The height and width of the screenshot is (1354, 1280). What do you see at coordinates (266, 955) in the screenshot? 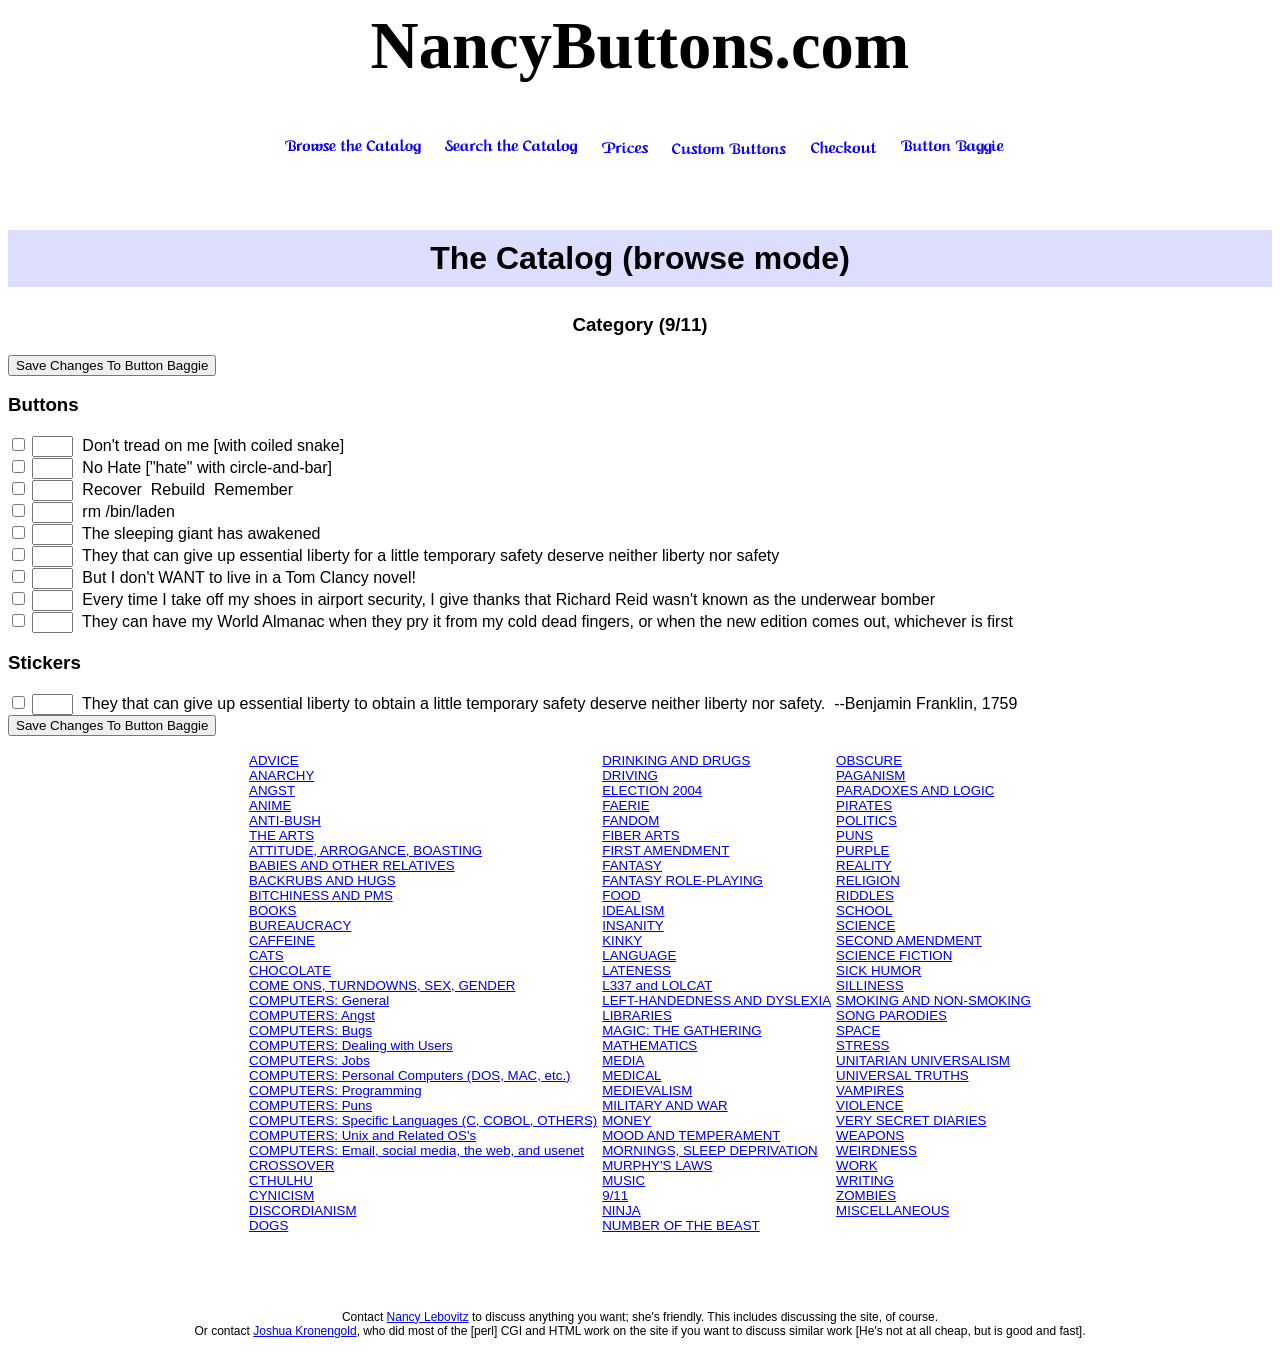
I see `CATS` at bounding box center [266, 955].